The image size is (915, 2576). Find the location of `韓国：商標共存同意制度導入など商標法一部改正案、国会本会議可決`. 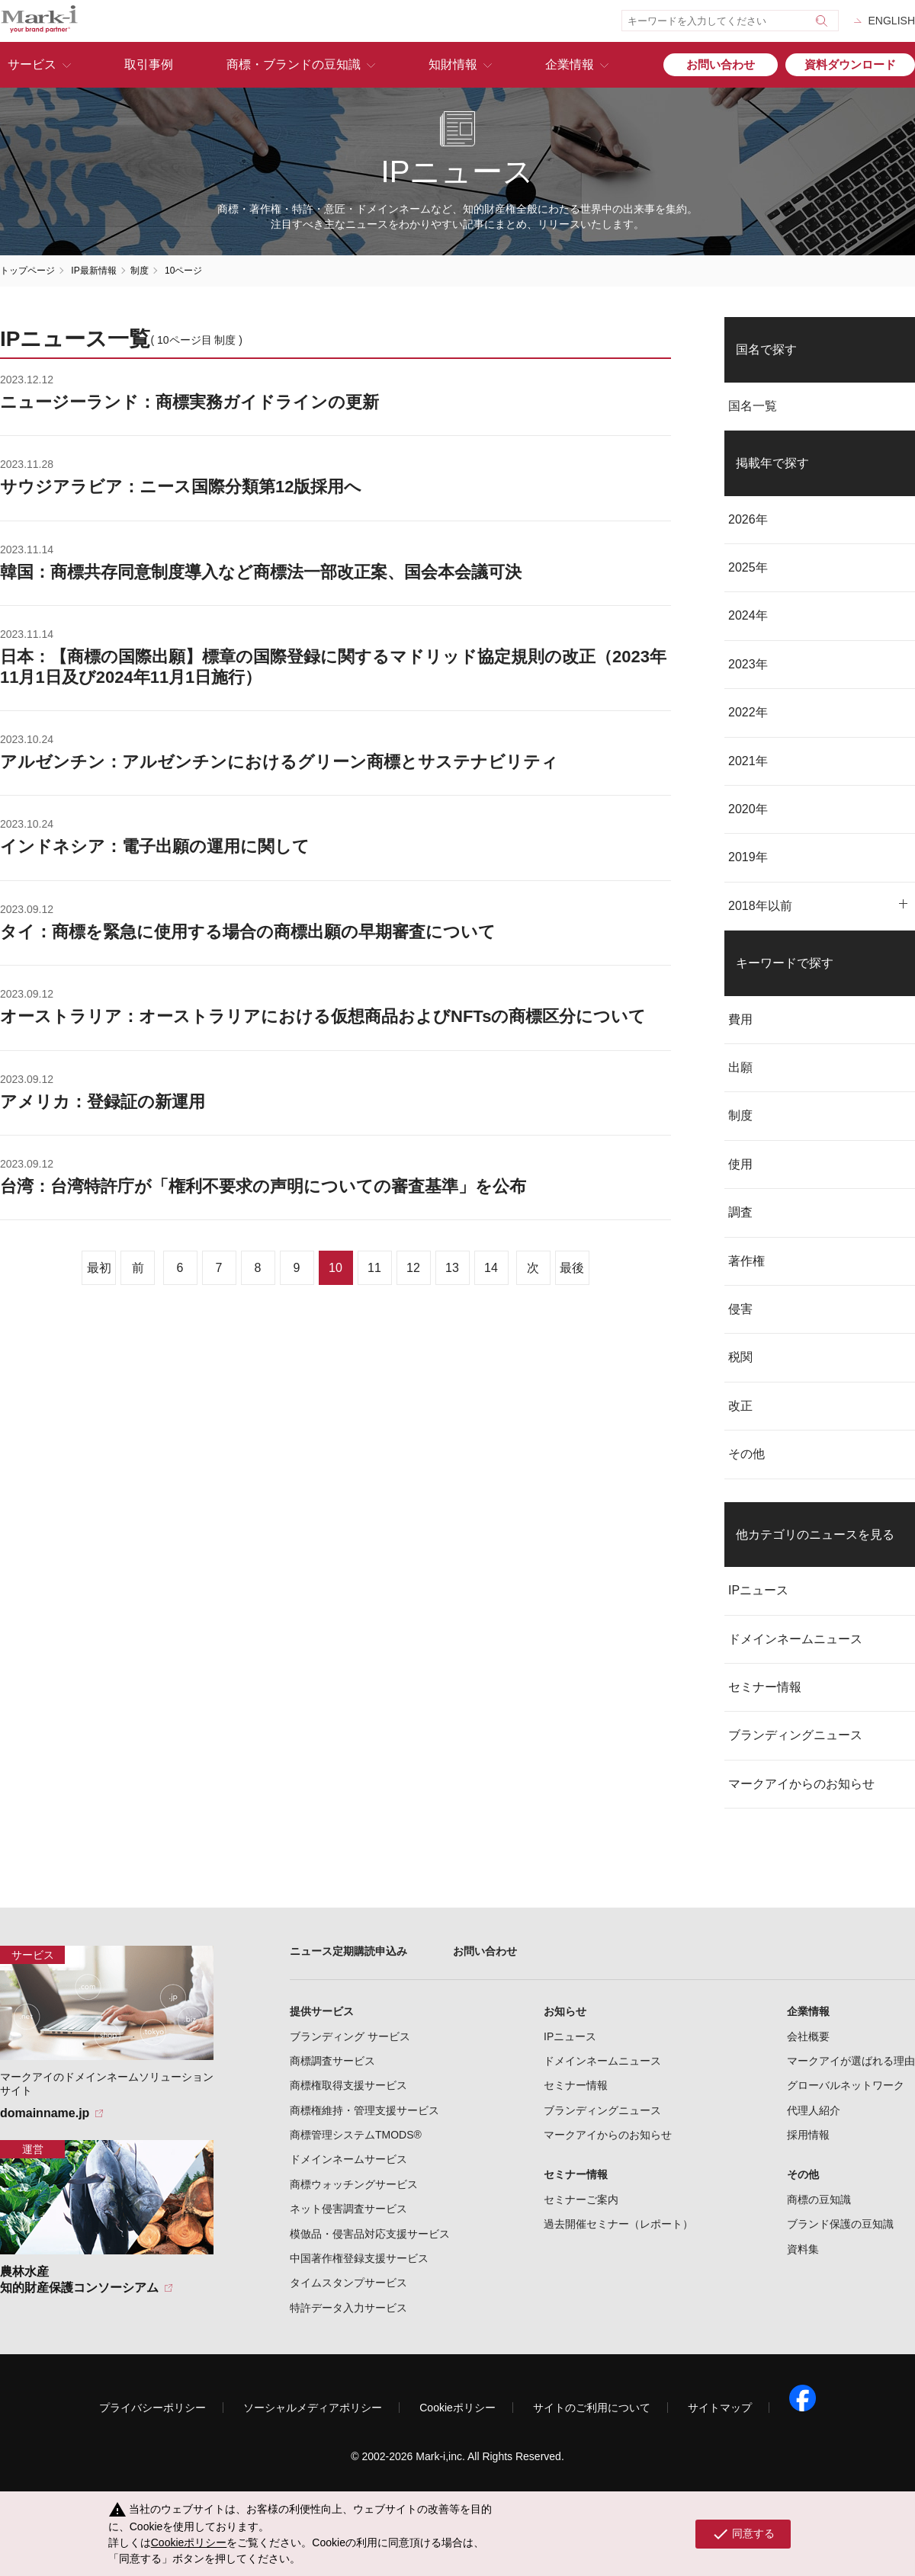

韓国：商標共存同意制度導入など商標法一部改正案、国会本会議可決 is located at coordinates (261, 572).